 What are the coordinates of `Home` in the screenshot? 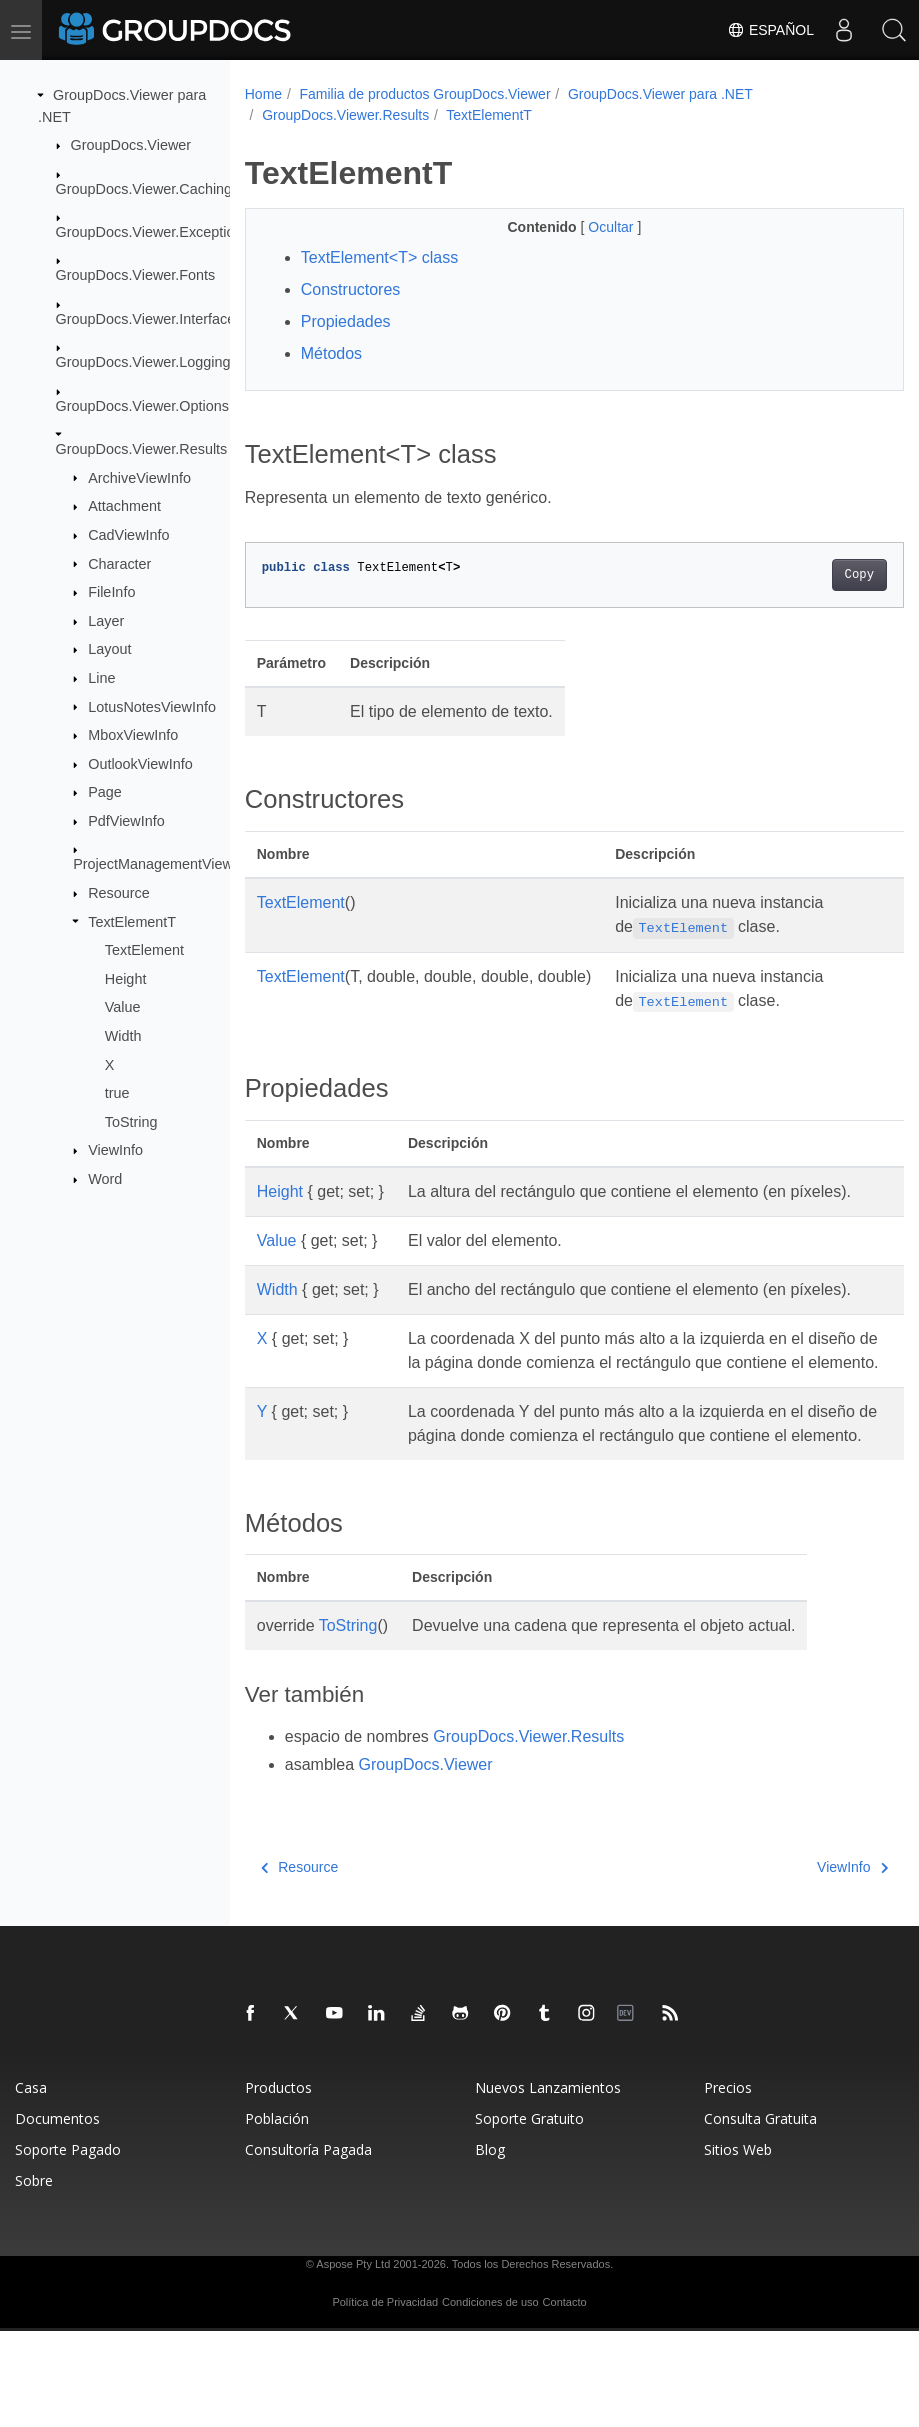 It's located at (263, 94).